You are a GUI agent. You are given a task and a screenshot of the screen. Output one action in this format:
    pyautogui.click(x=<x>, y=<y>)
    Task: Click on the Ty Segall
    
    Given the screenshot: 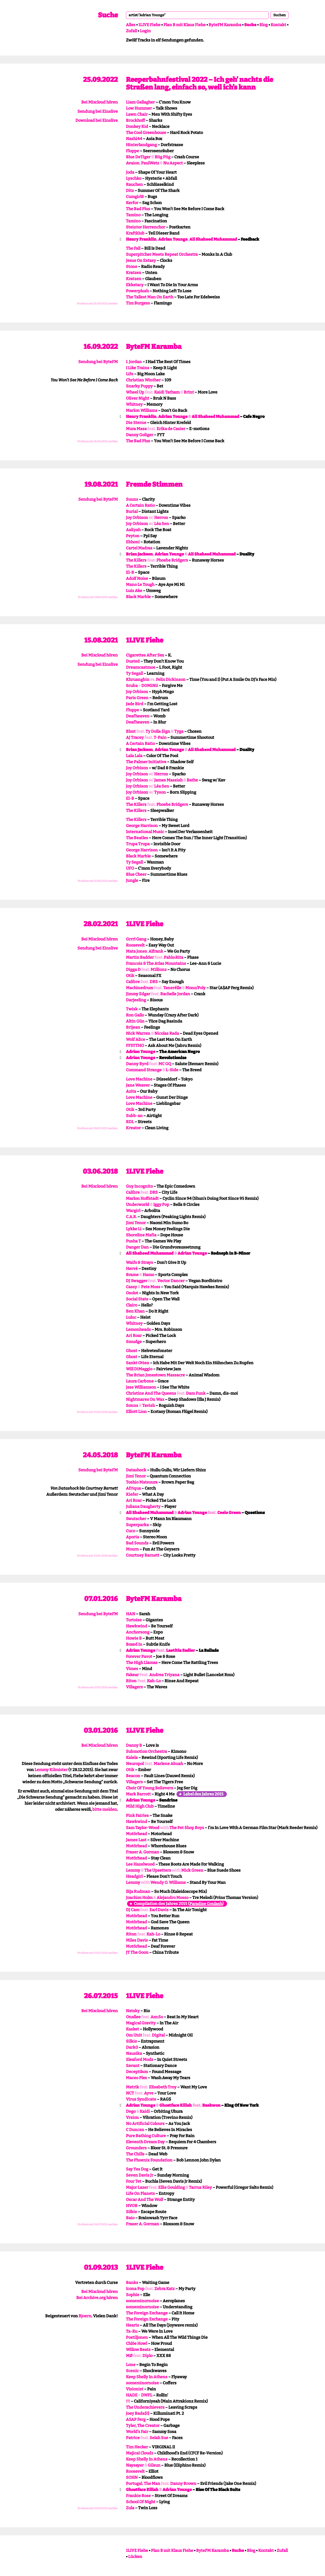 What is the action you would take?
    pyautogui.click(x=134, y=673)
    